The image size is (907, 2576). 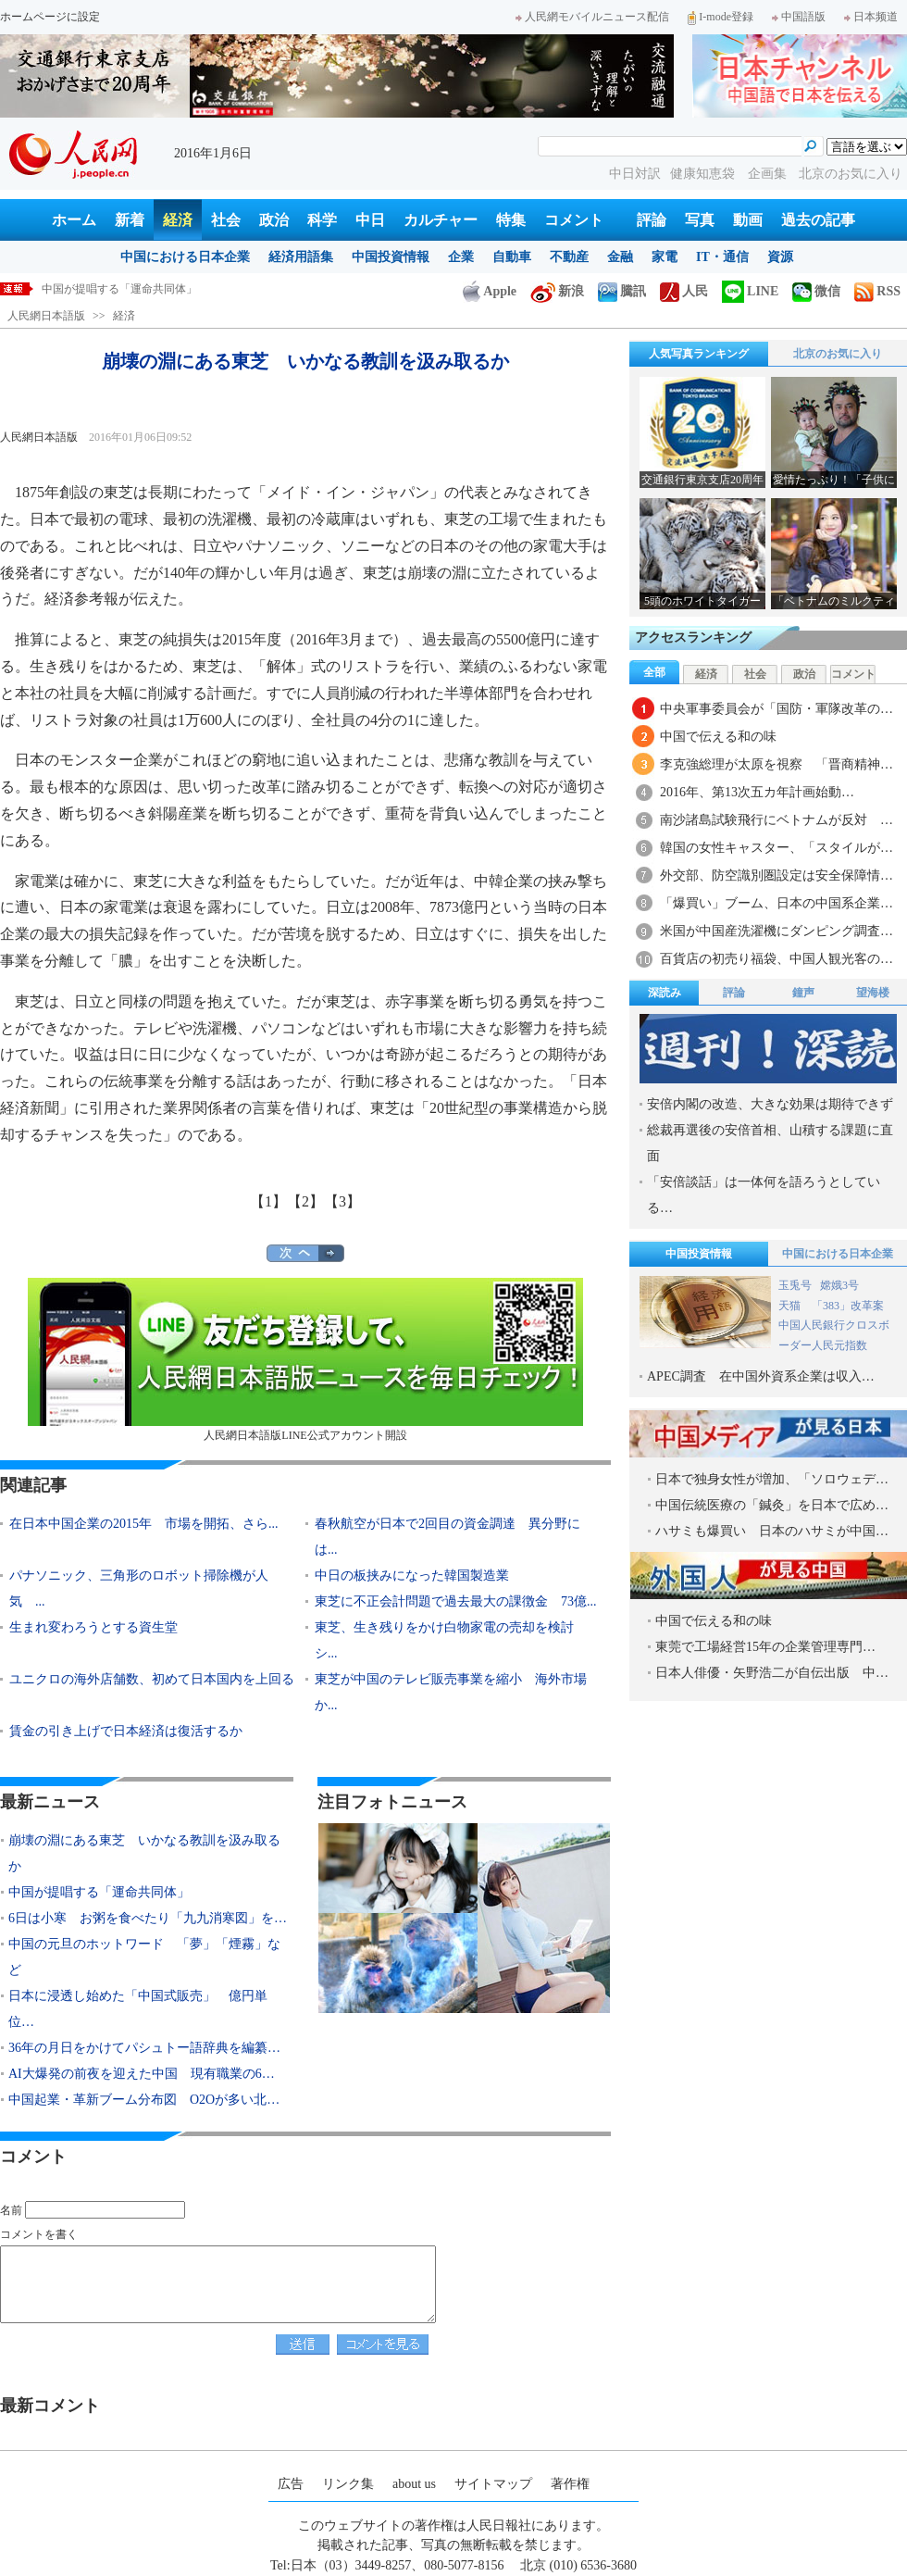 I want to click on 李克強総理が太原を視察 「晋商精神…, so click(x=776, y=764).